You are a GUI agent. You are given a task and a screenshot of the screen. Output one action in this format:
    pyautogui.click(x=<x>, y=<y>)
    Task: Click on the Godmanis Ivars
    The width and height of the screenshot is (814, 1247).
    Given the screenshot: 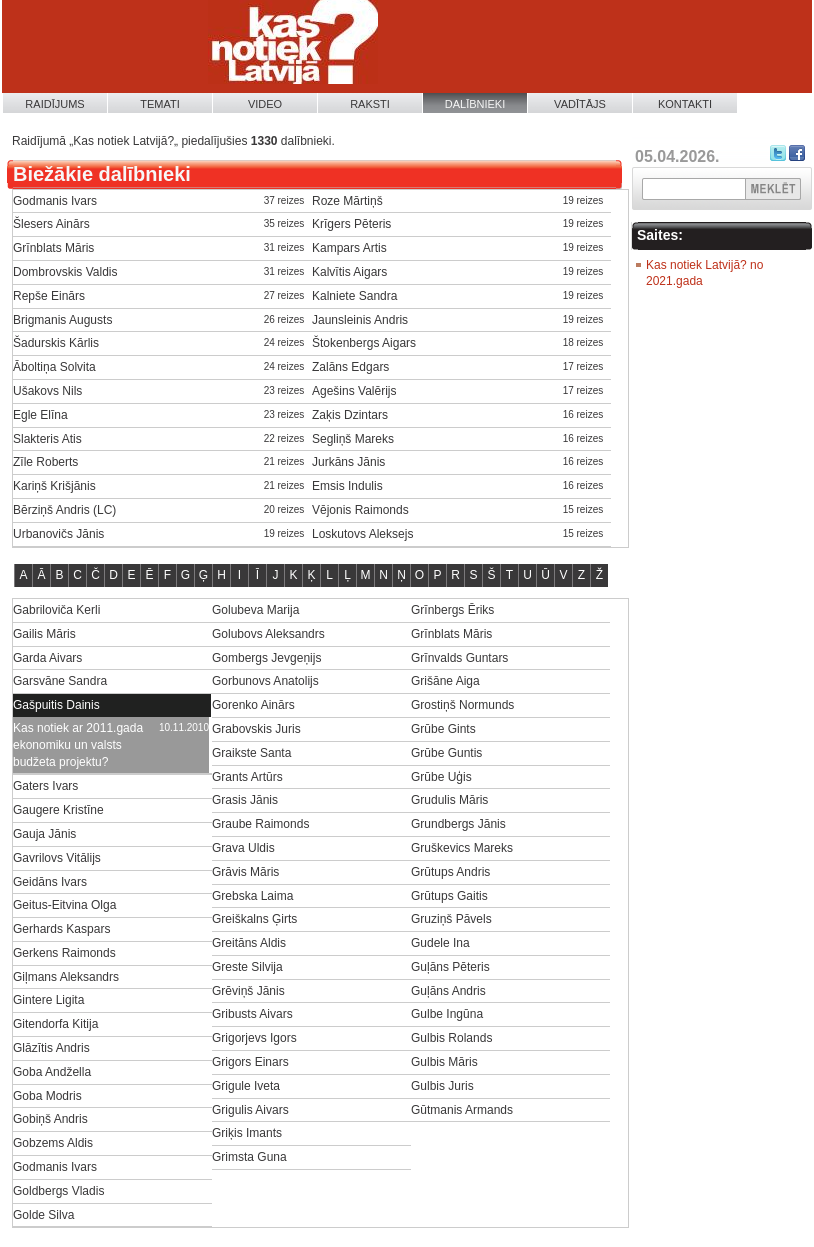 What is the action you would take?
    pyautogui.click(x=55, y=201)
    